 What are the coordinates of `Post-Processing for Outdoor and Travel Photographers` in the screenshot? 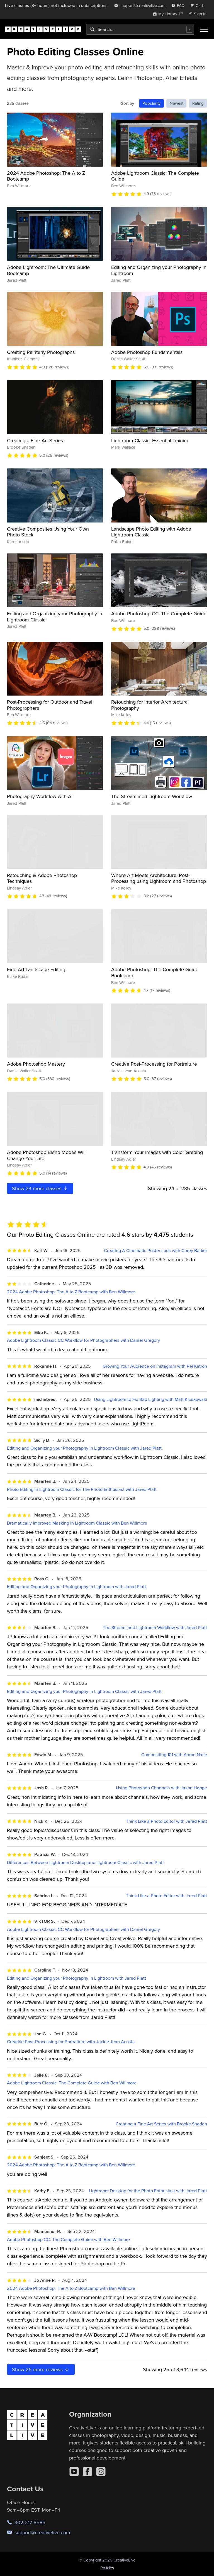 It's located at (49, 704).